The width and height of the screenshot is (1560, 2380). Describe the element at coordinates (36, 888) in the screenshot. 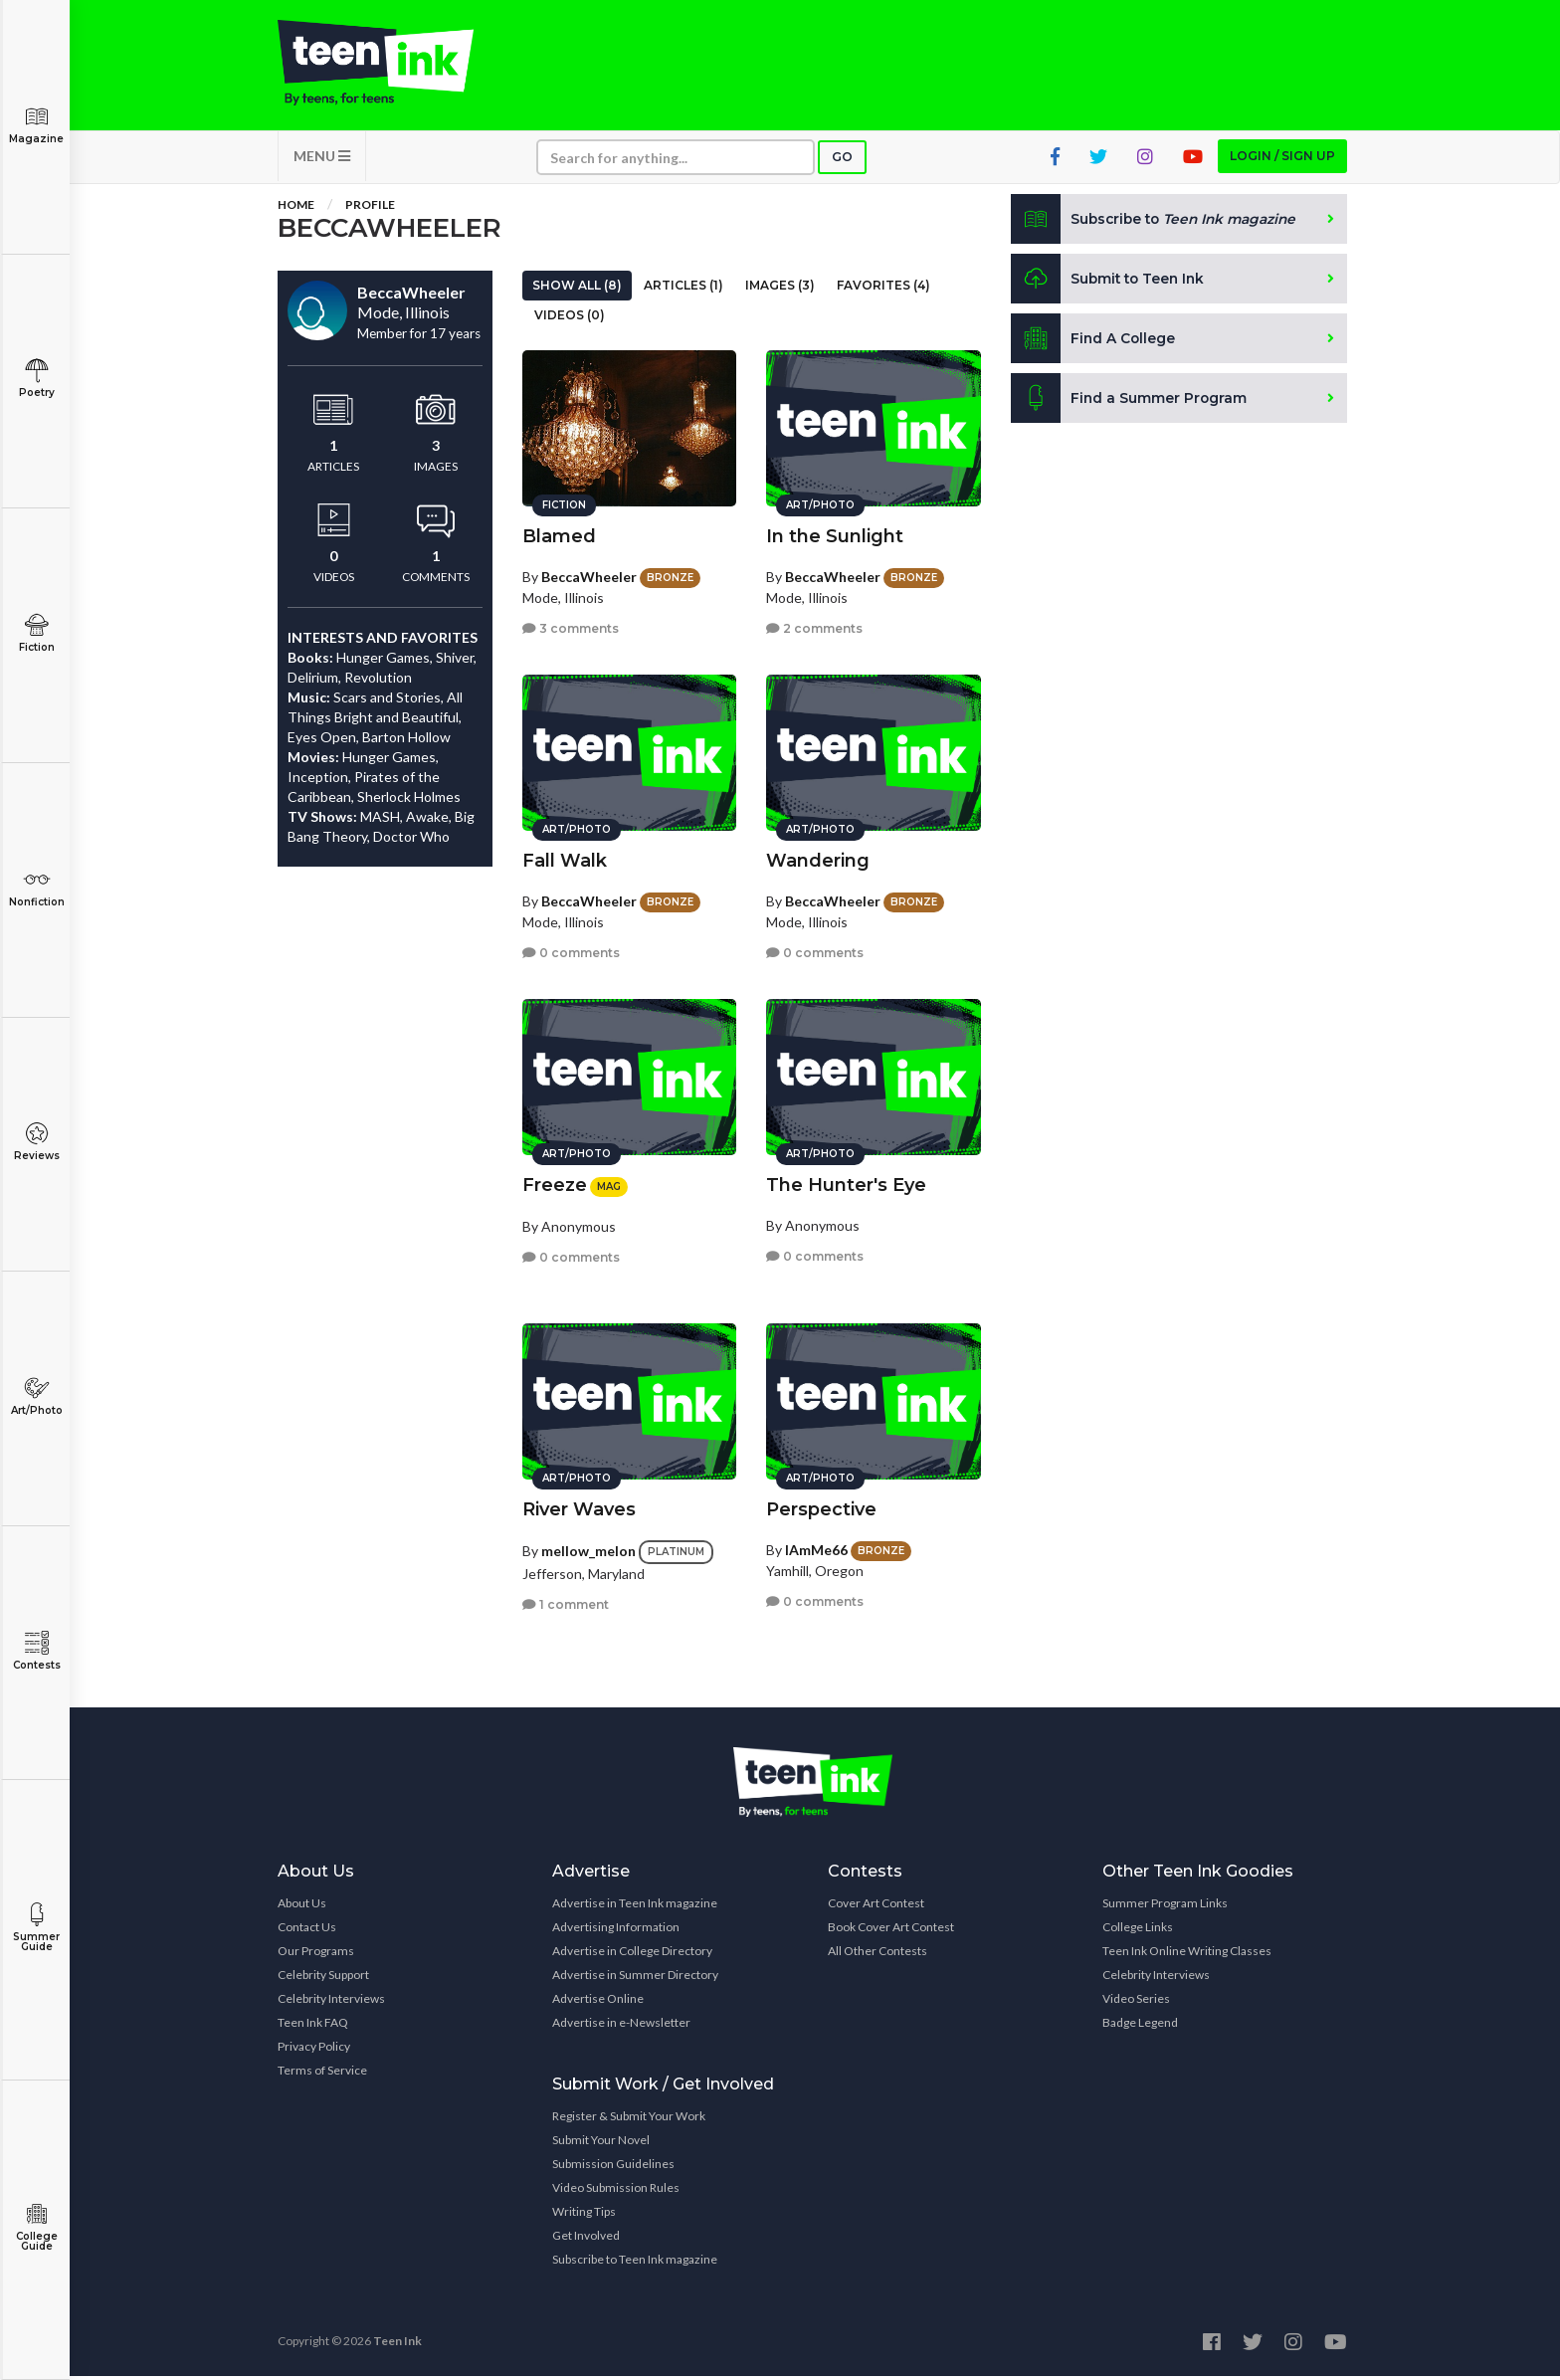

I see `Nonfiction` at that location.